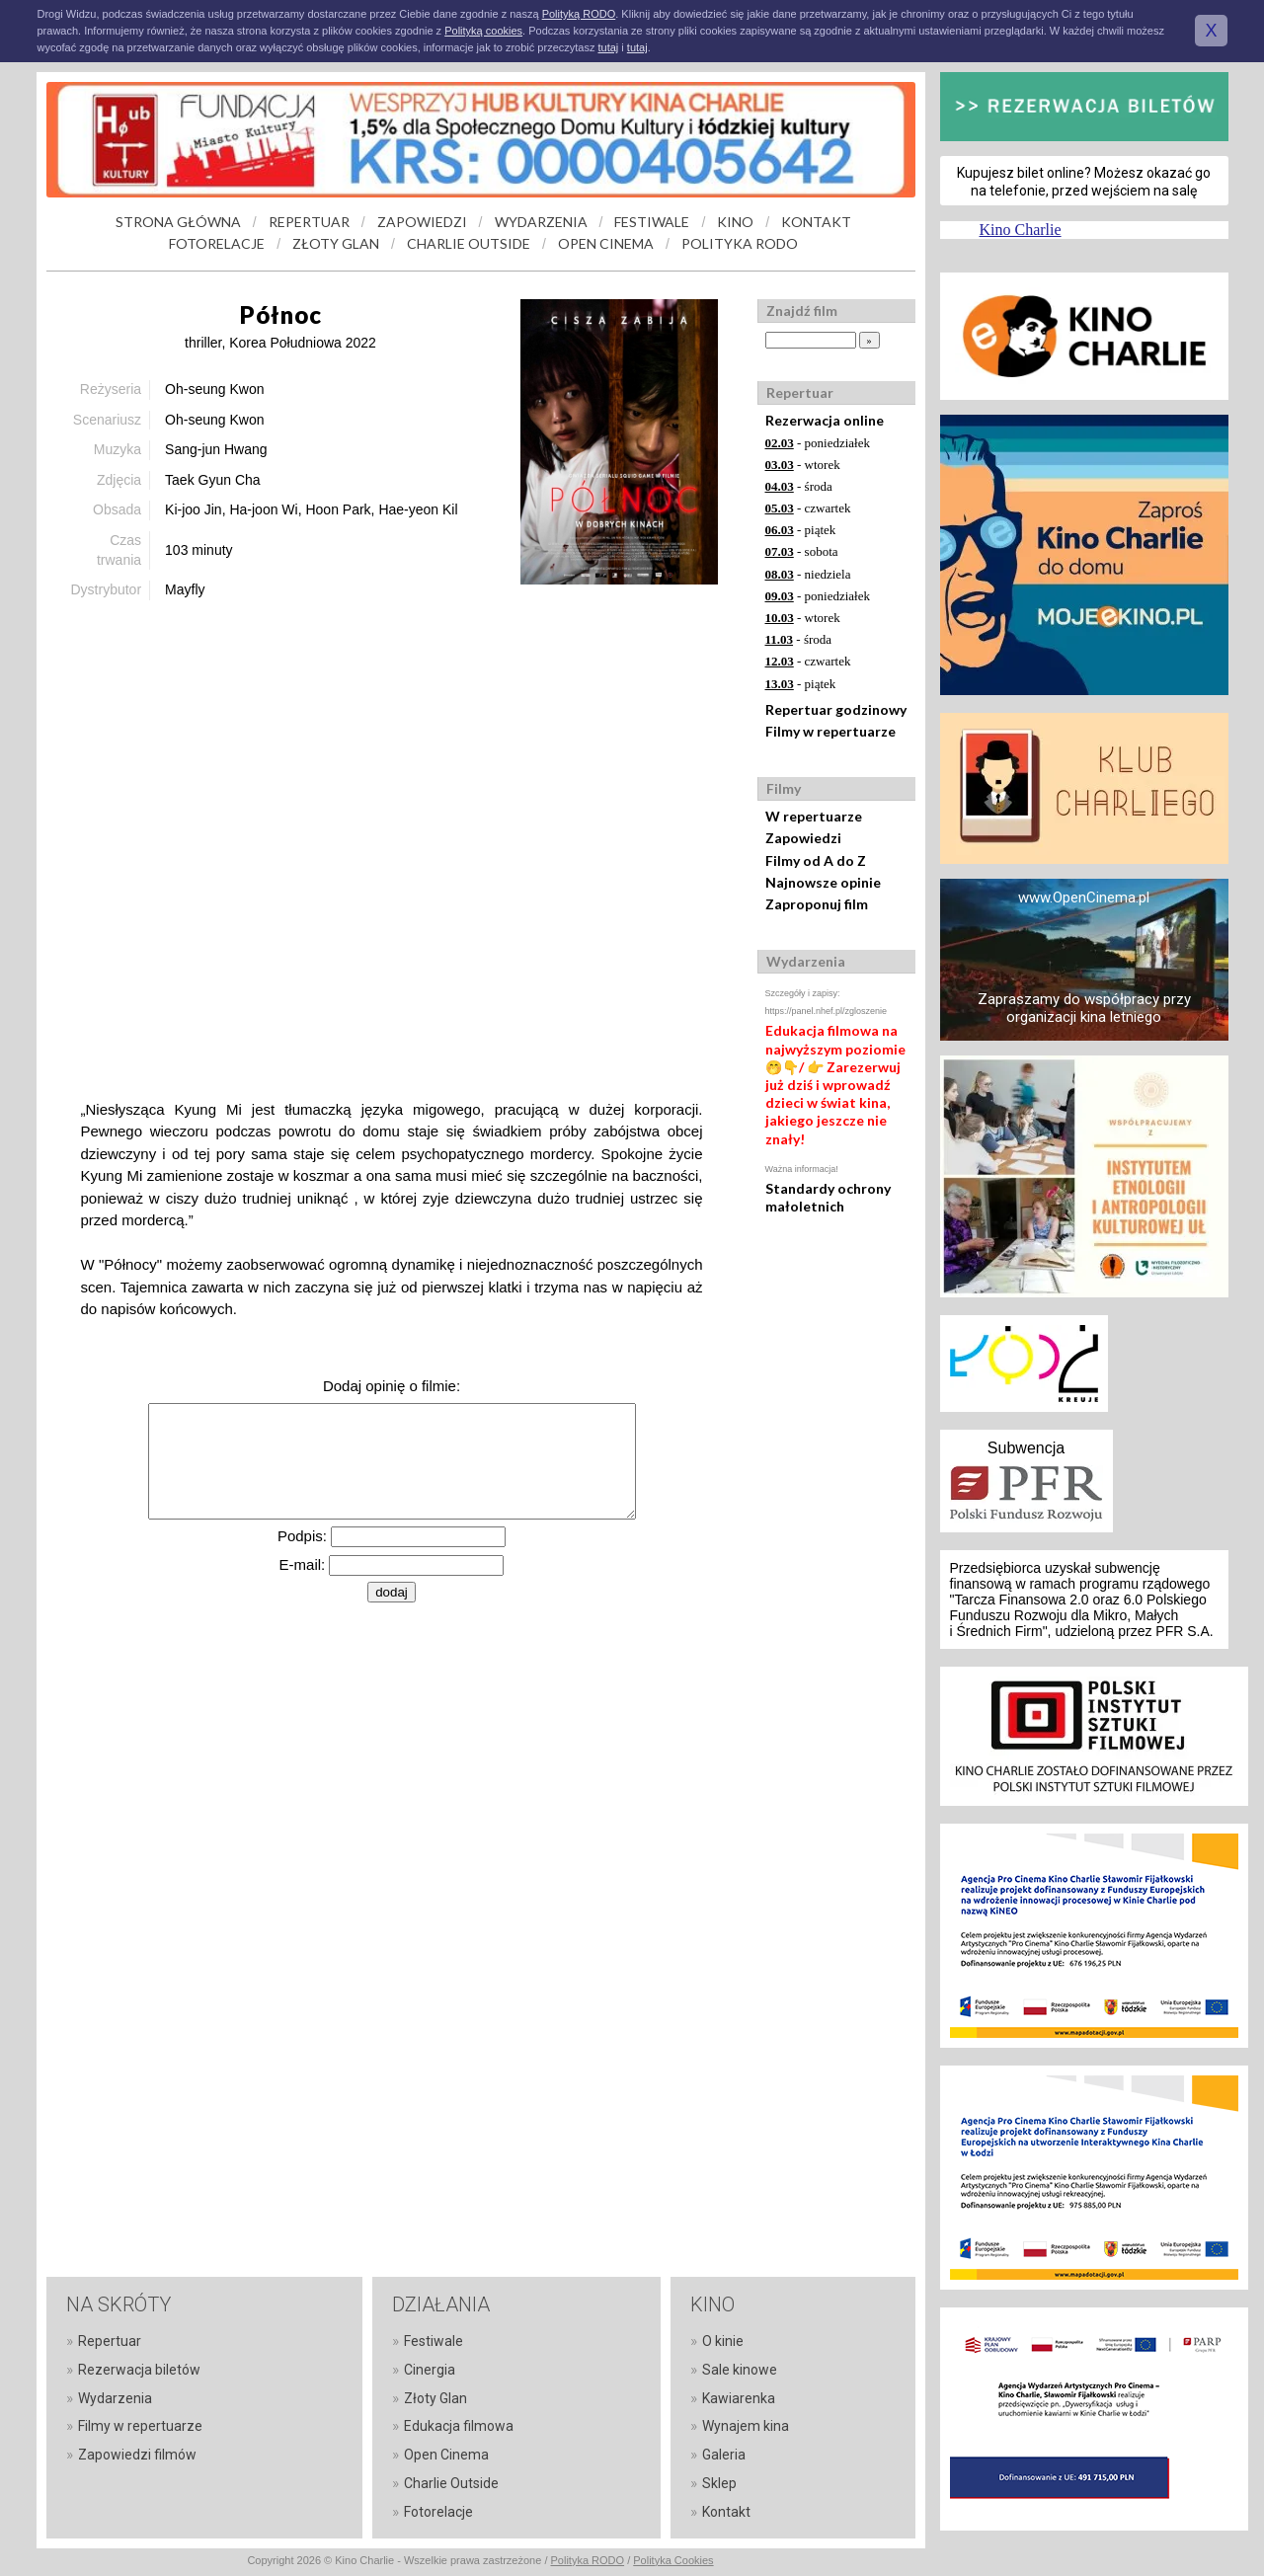 This screenshot has width=1264, height=2576. I want to click on Cinergia, so click(429, 2370).